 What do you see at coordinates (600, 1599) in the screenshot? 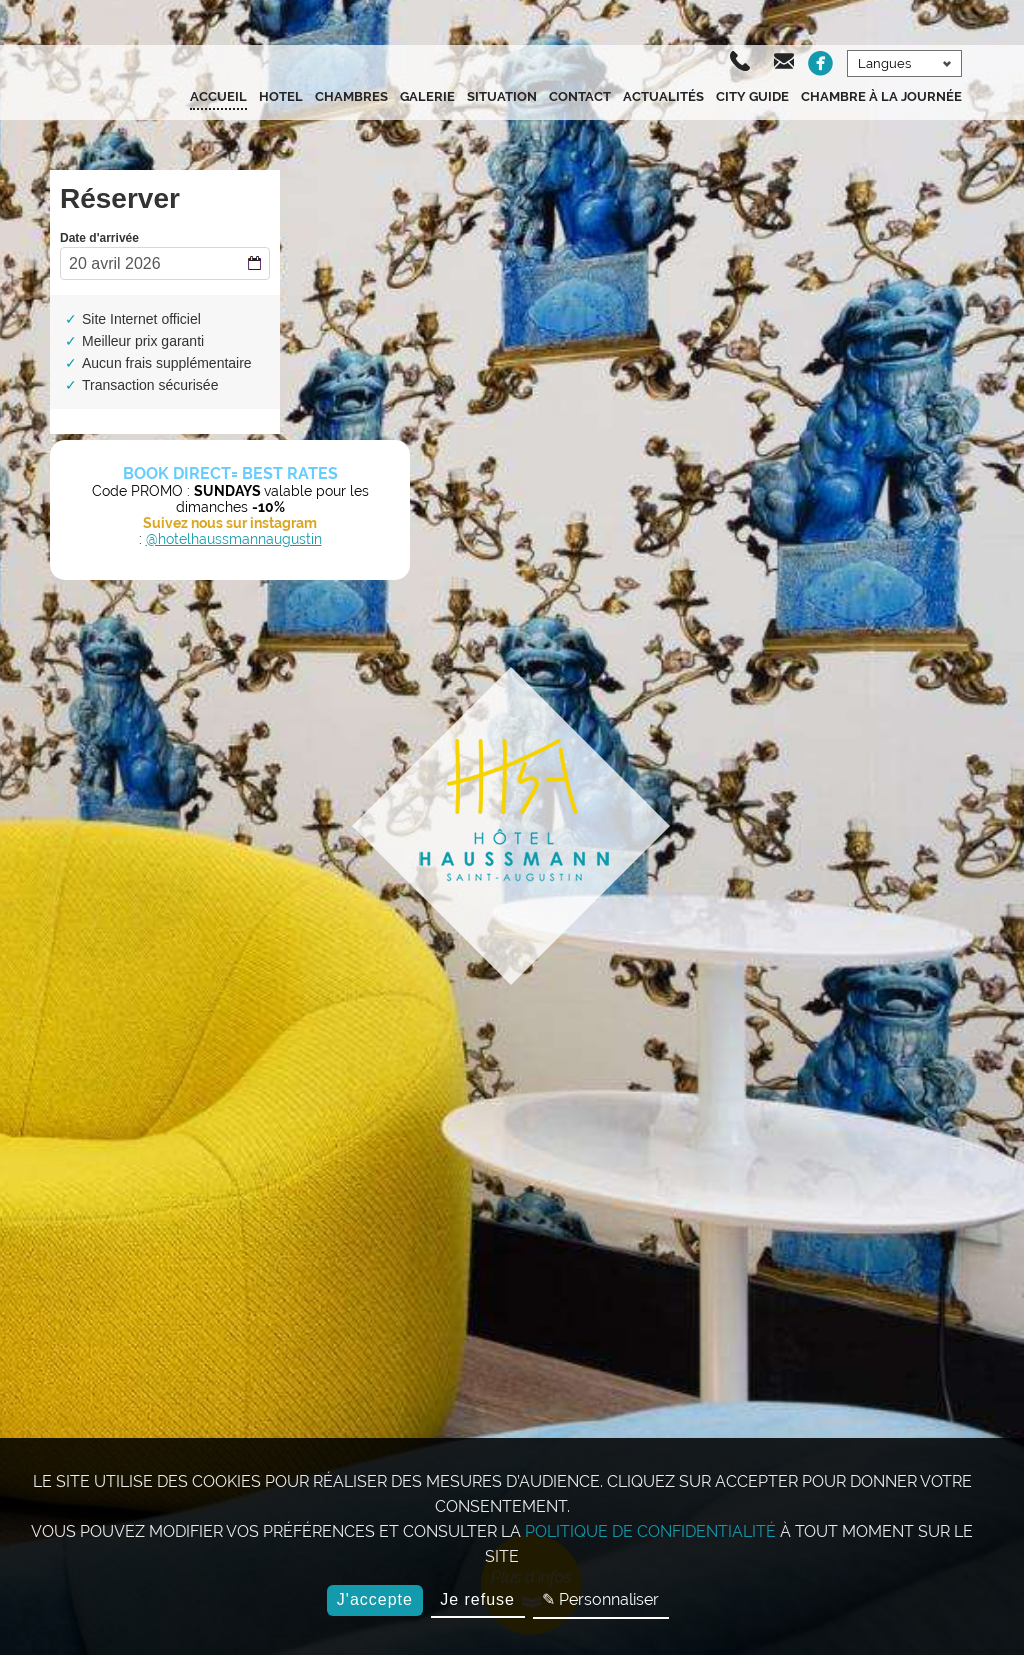
I see `✎ Personnaliser` at bounding box center [600, 1599].